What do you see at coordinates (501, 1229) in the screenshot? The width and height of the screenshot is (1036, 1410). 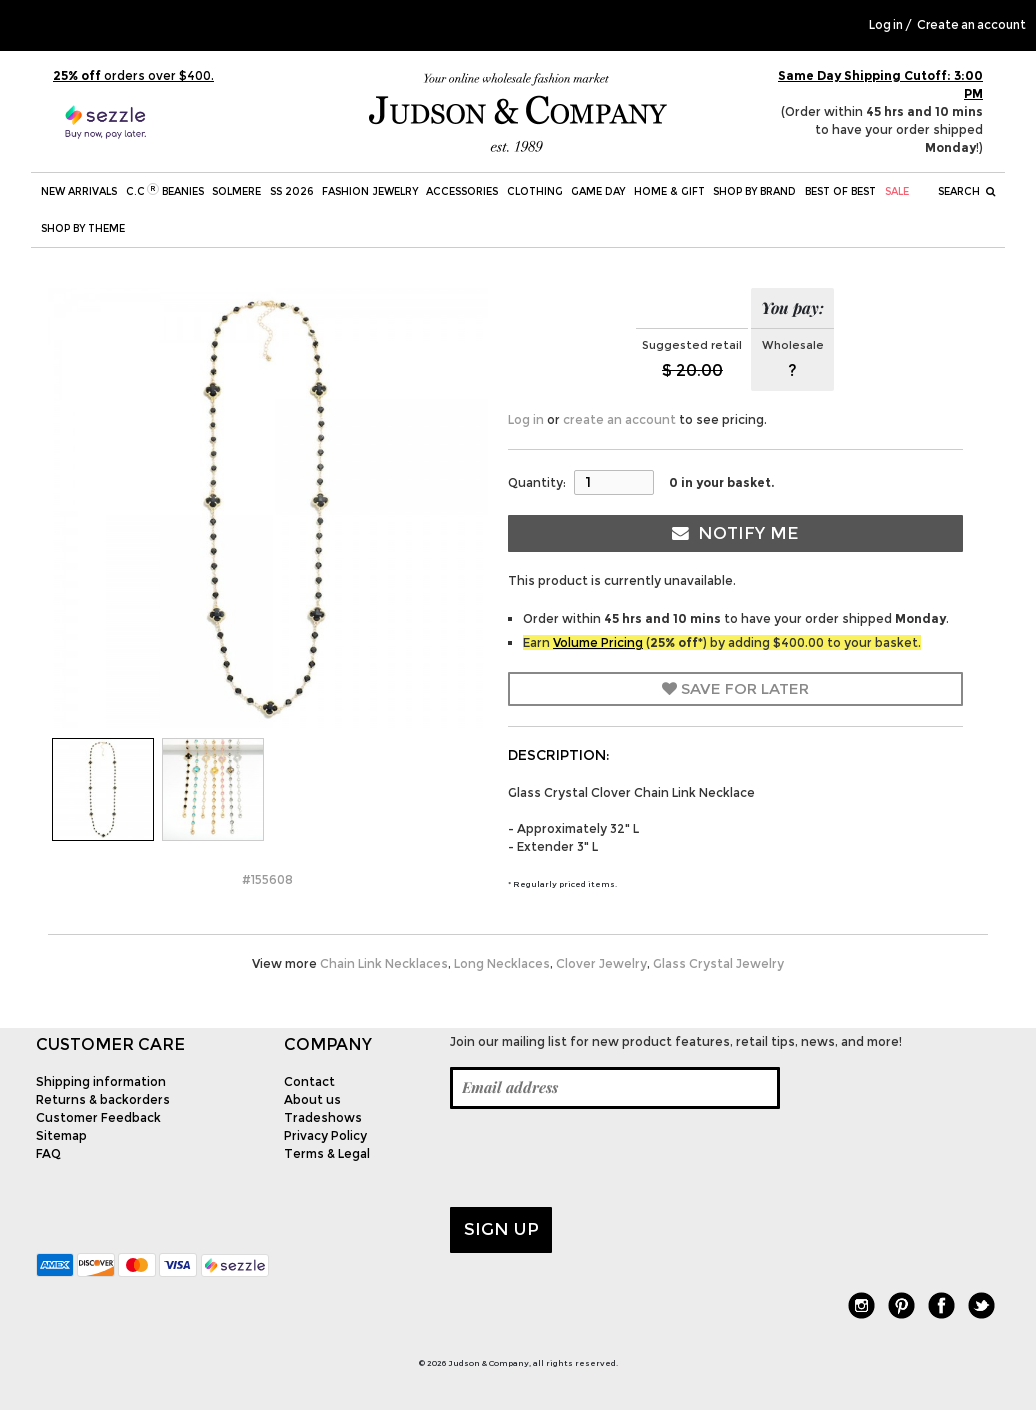 I see `Sign up` at bounding box center [501, 1229].